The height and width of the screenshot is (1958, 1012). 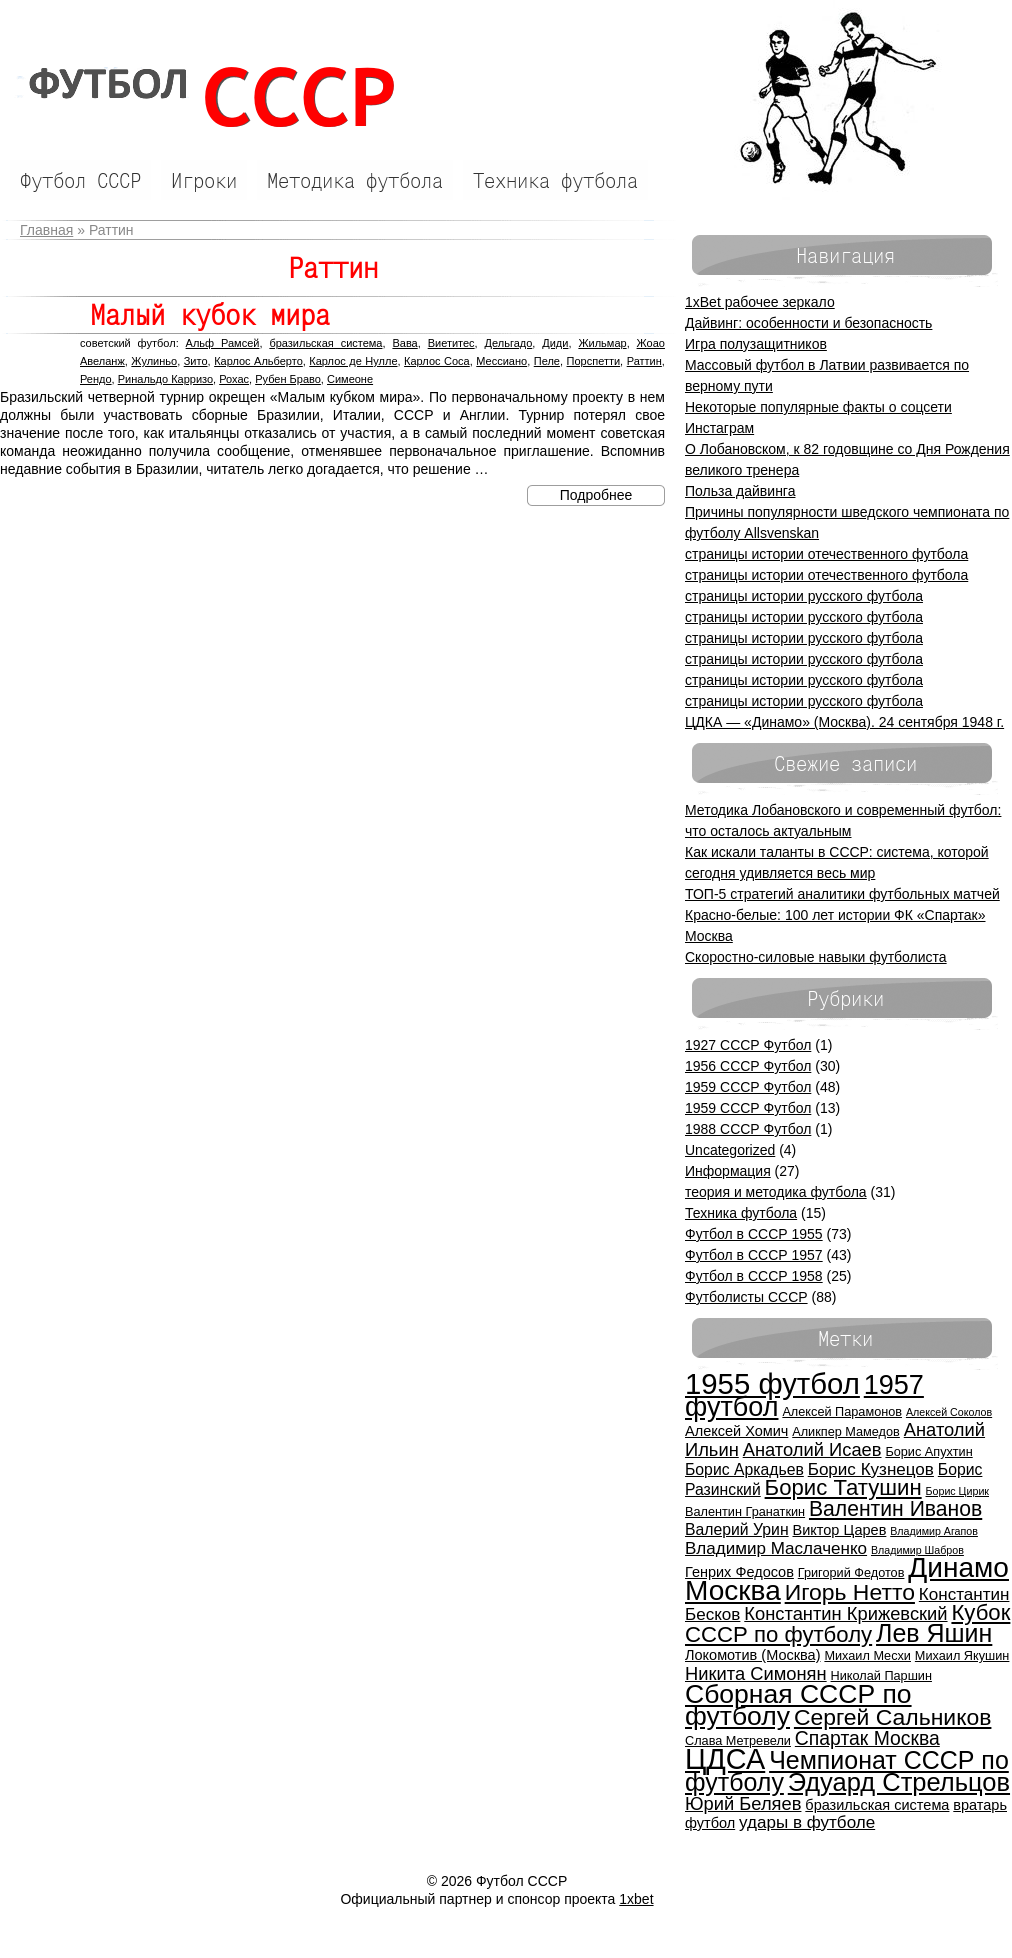 What do you see at coordinates (404, 343) in the screenshot?
I see `Вава` at bounding box center [404, 343].